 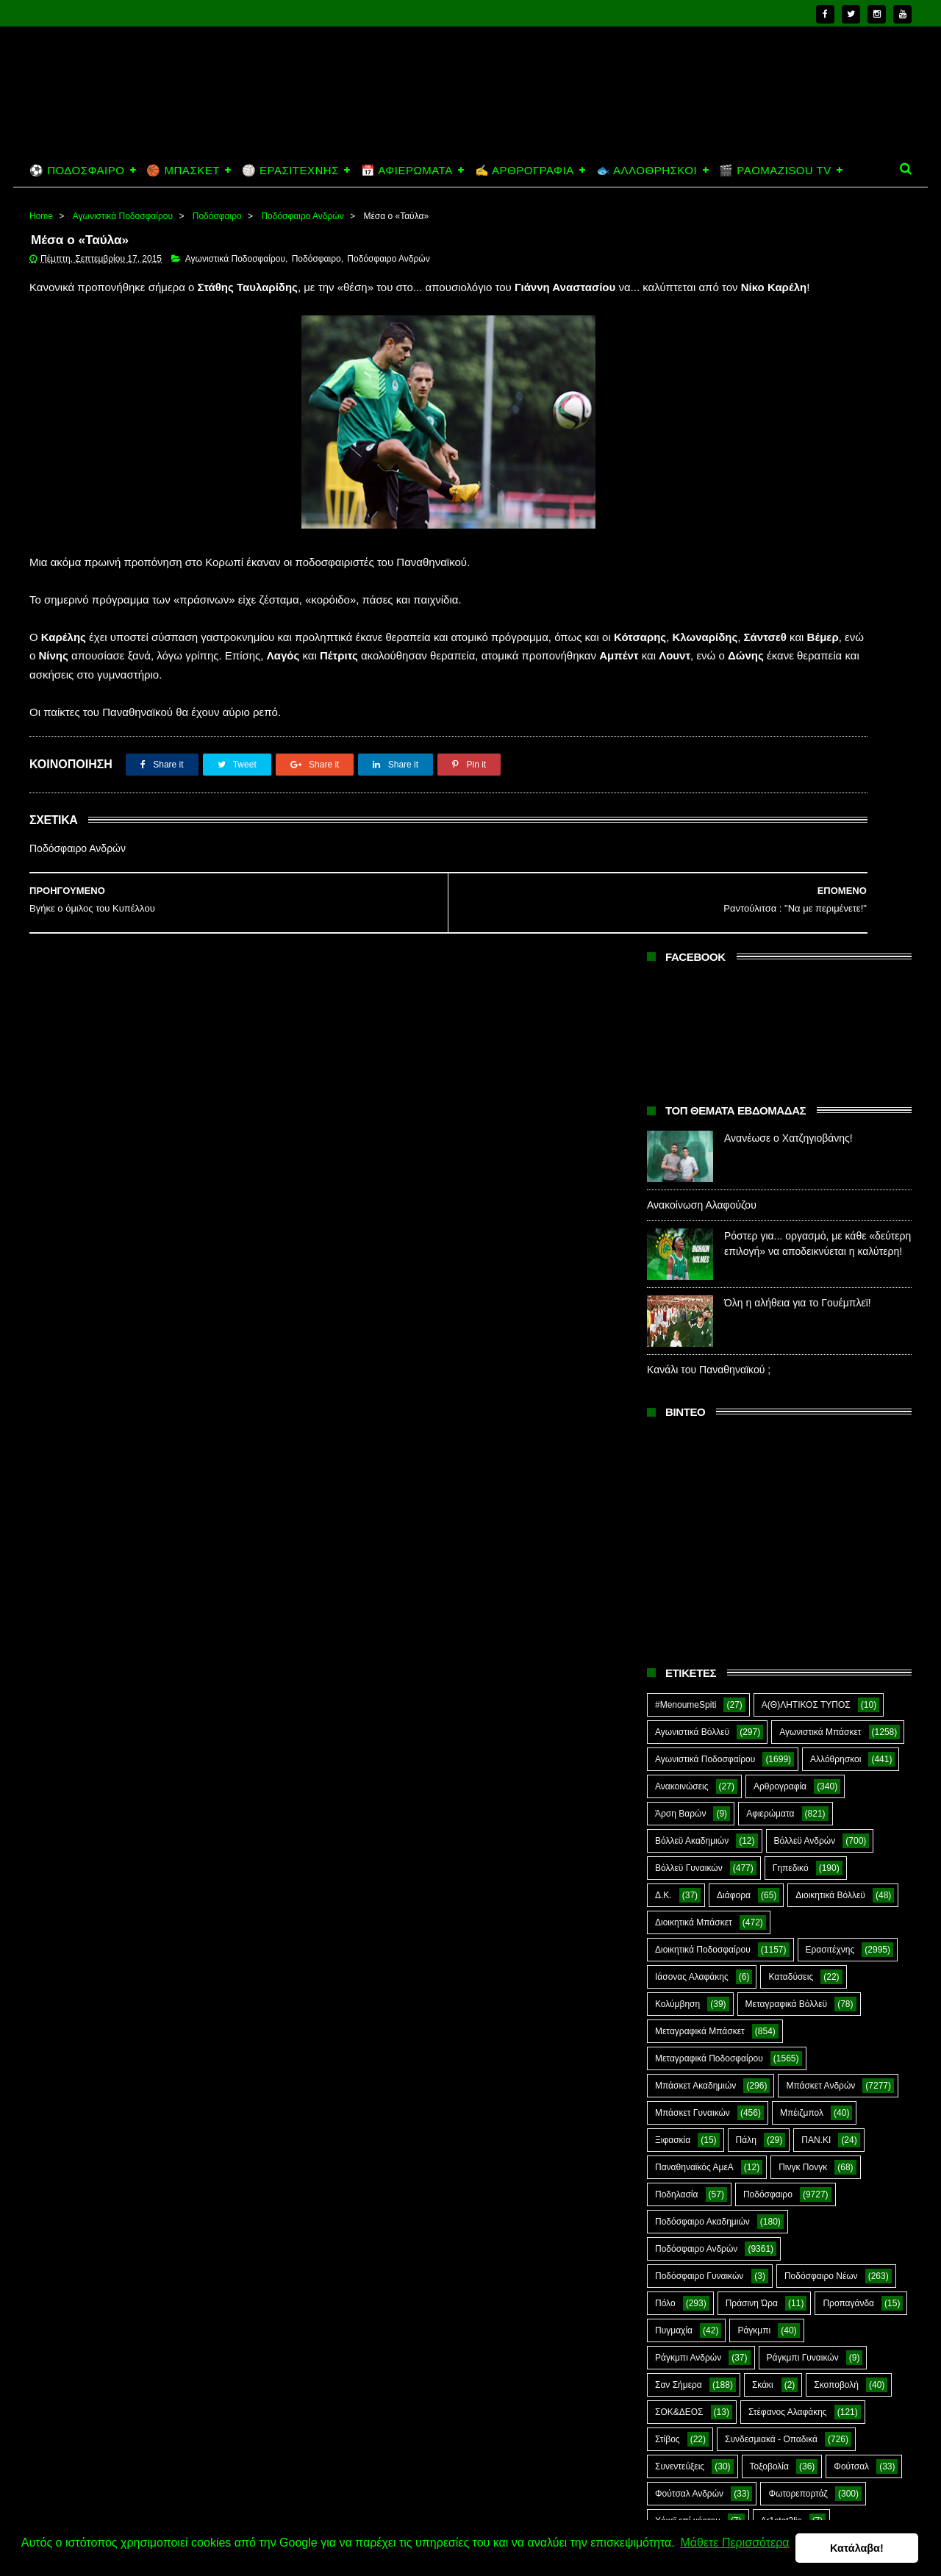 I want to click on Διοικητικά Ποδοσφαίρου, so click(x=703, y=1214).